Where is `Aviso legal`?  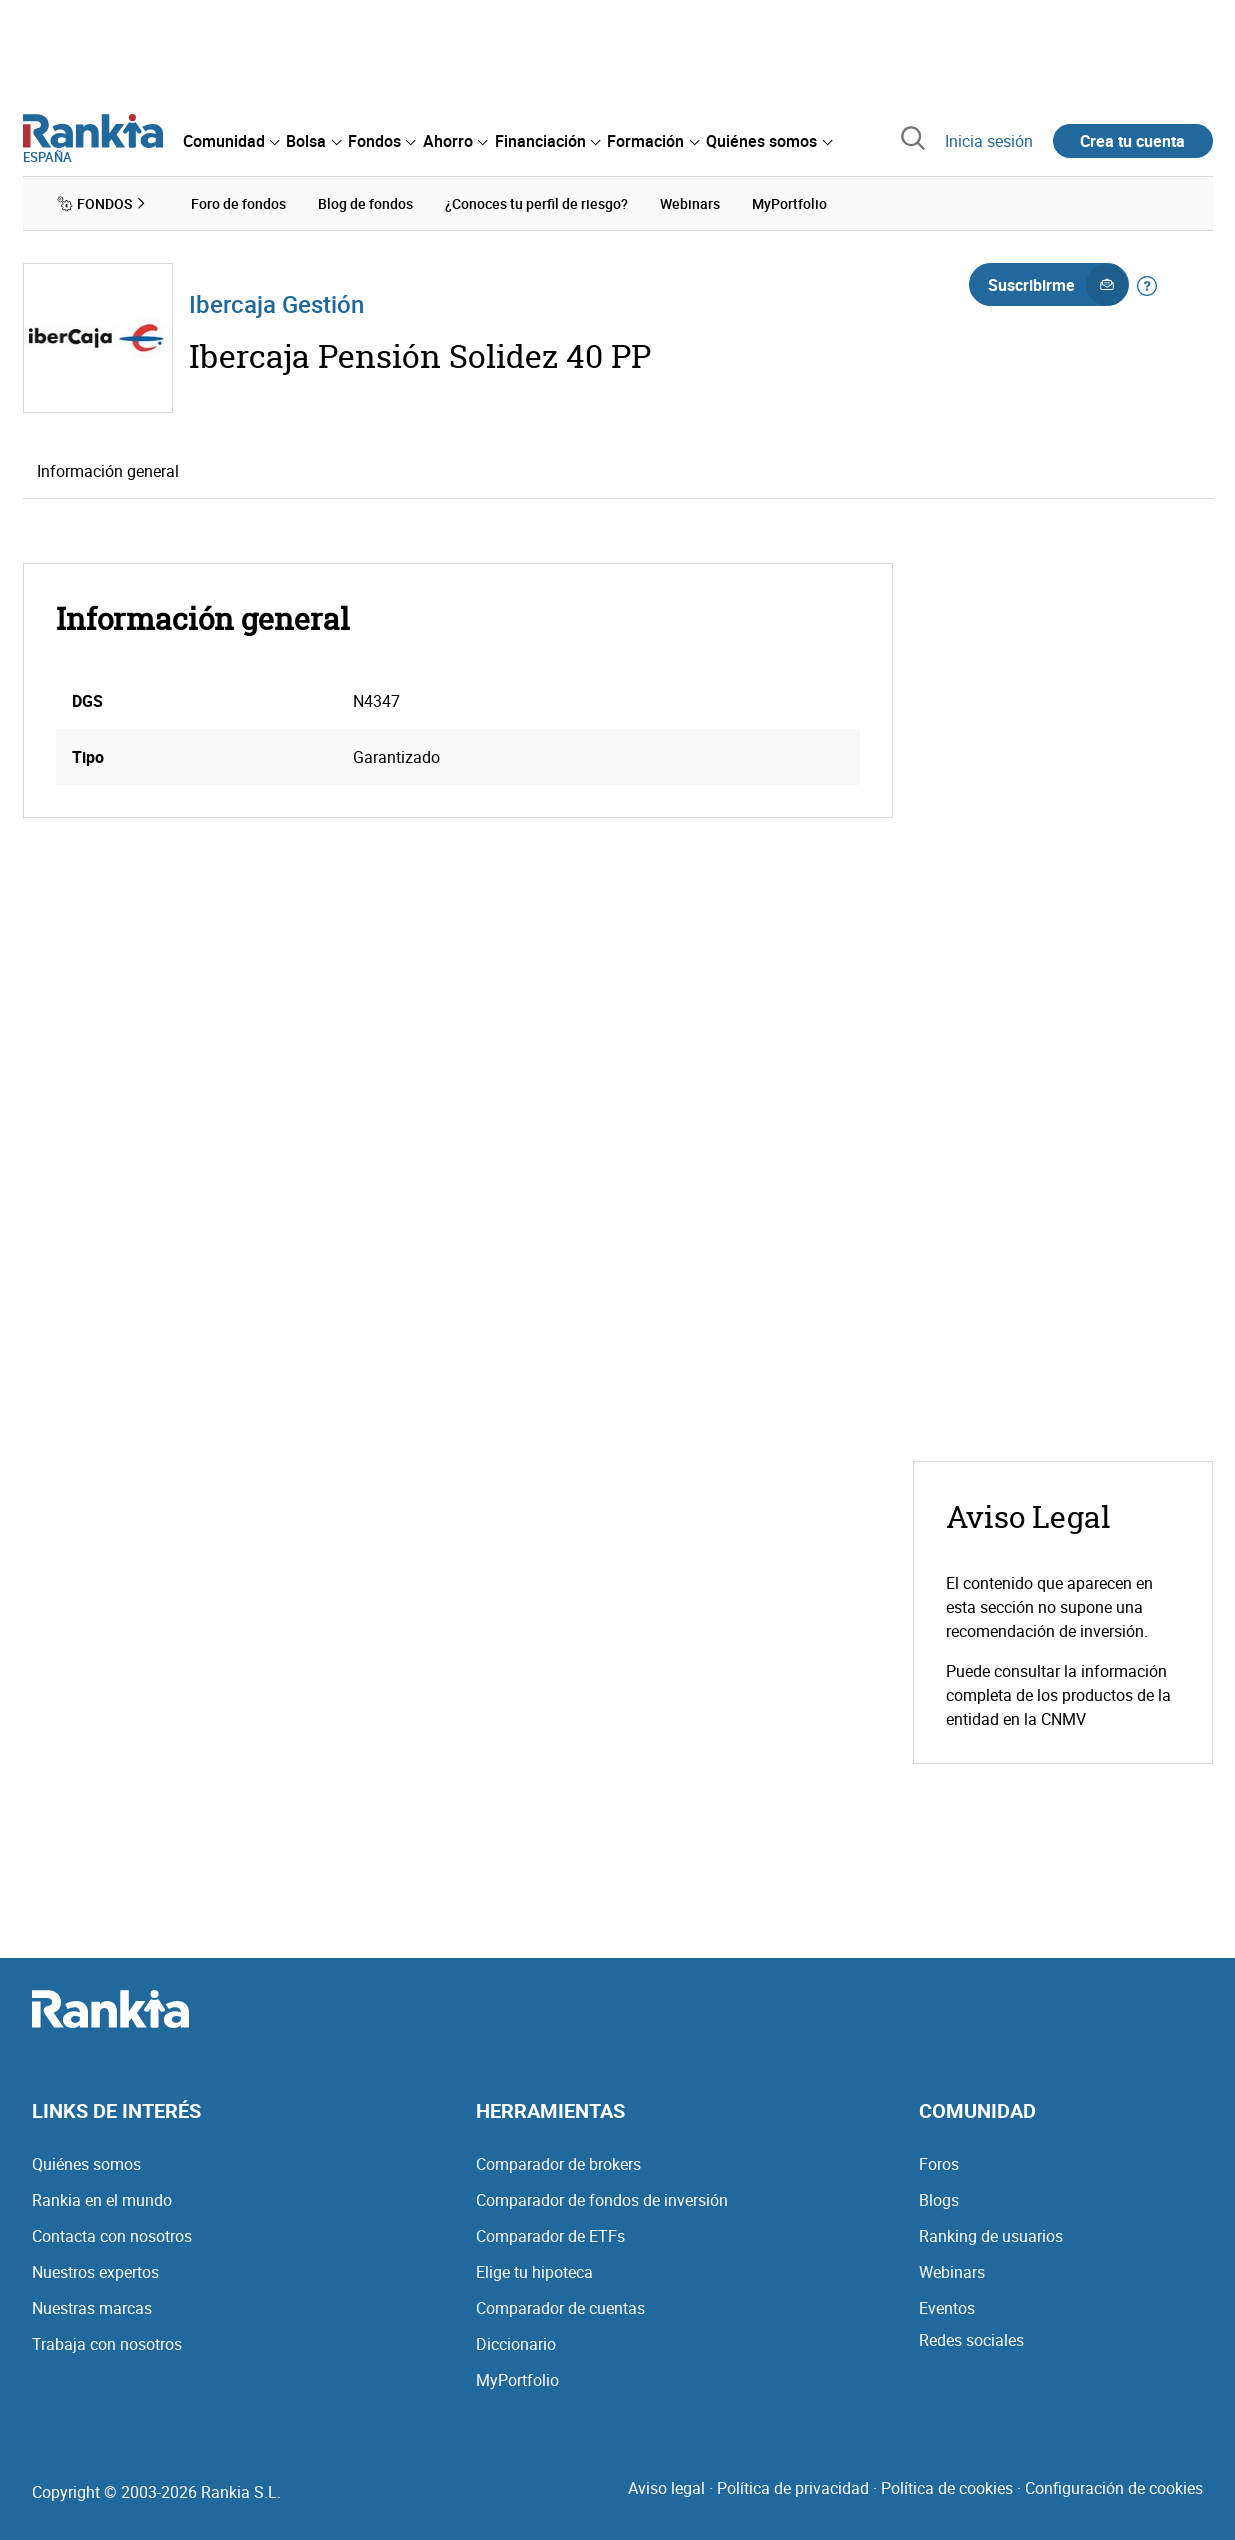
Aviso legal is located at coordinates (666, 2488).